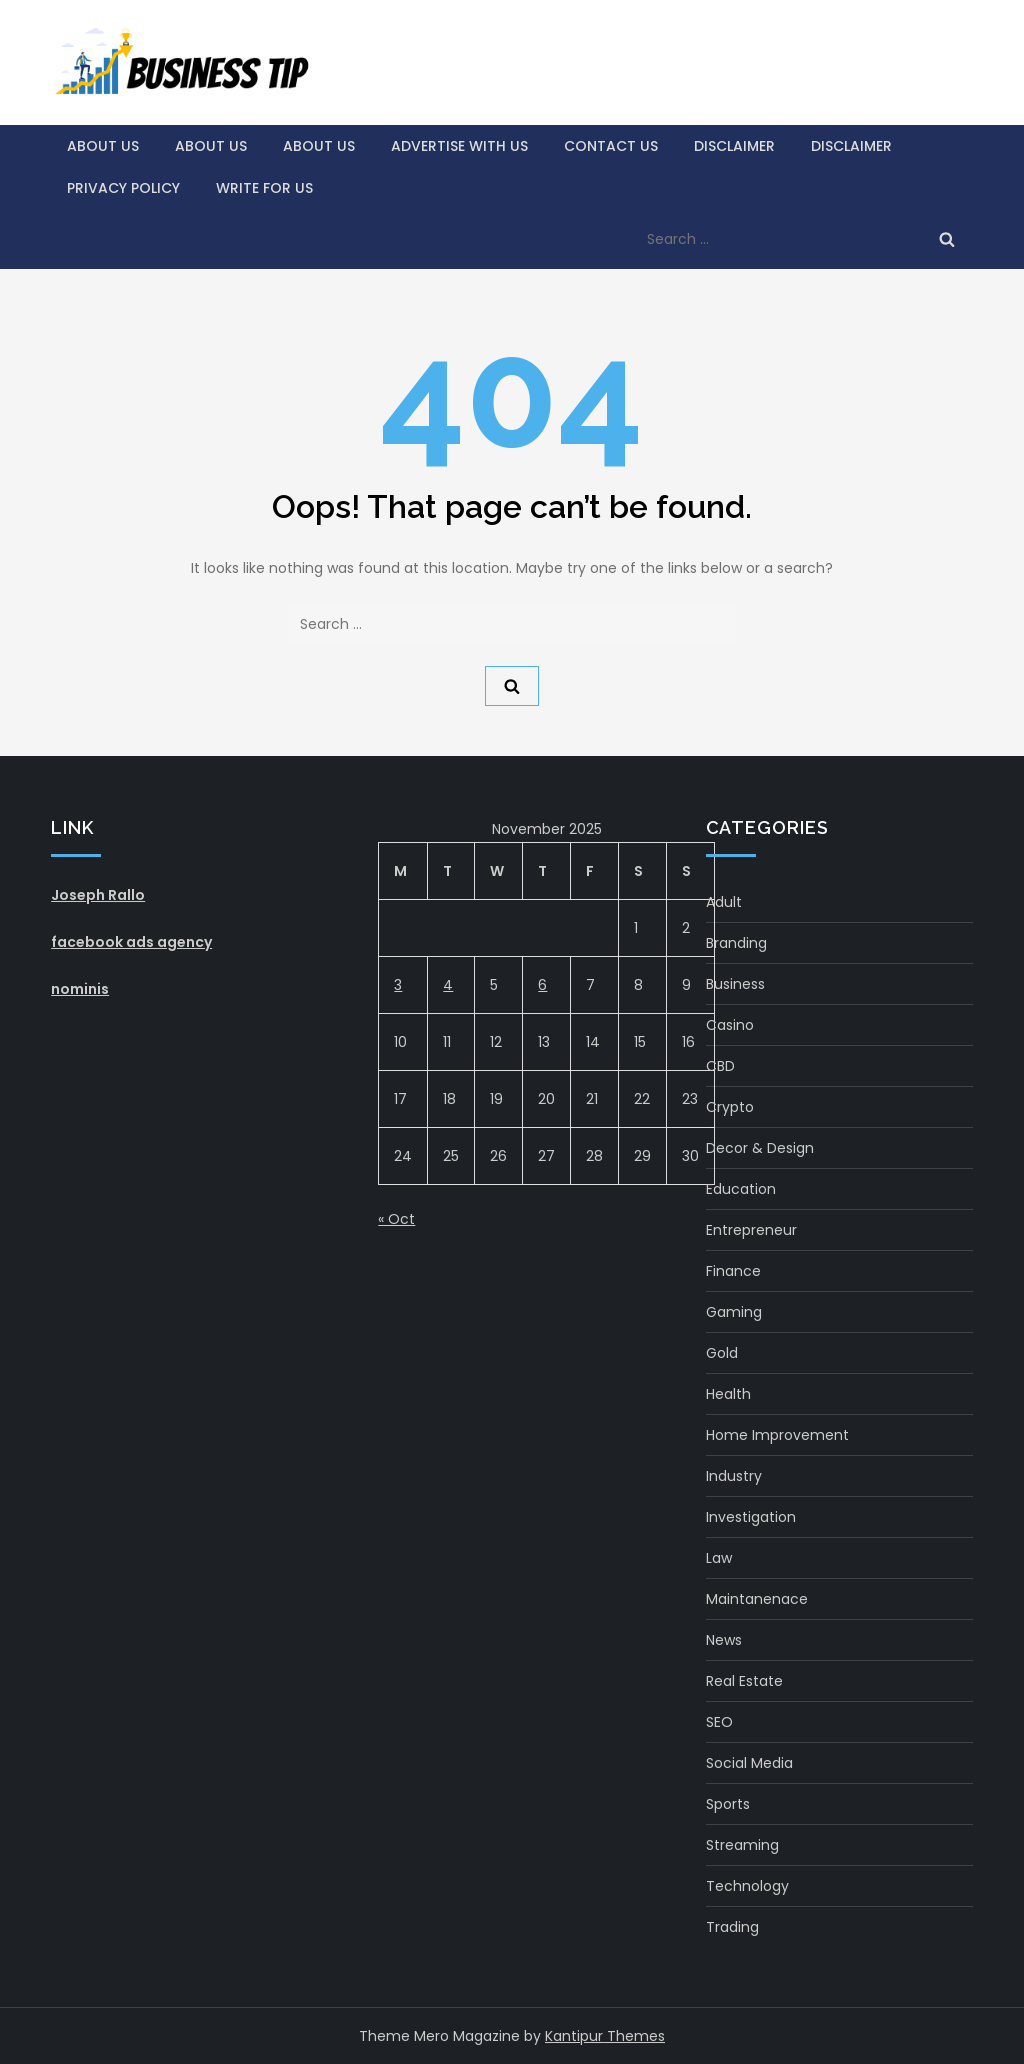  I want to click on real estate, so click(744, 1681).